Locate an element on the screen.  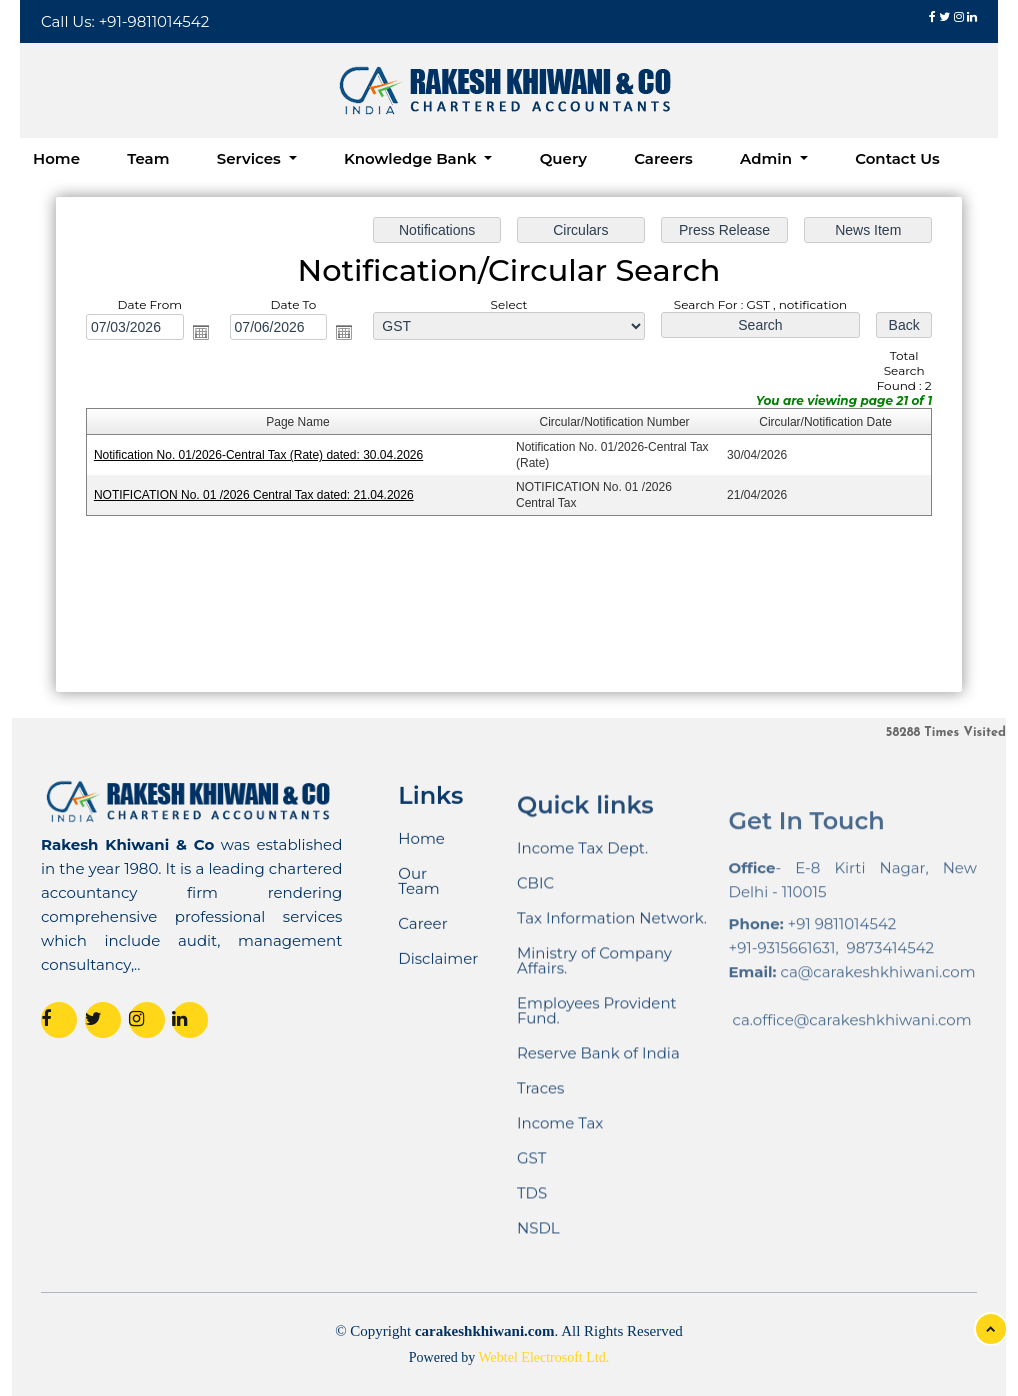
NOTIFICATION No. 01 /2026 Central Tax dated: 21.04.2026 is located at coordinates (255, 495).